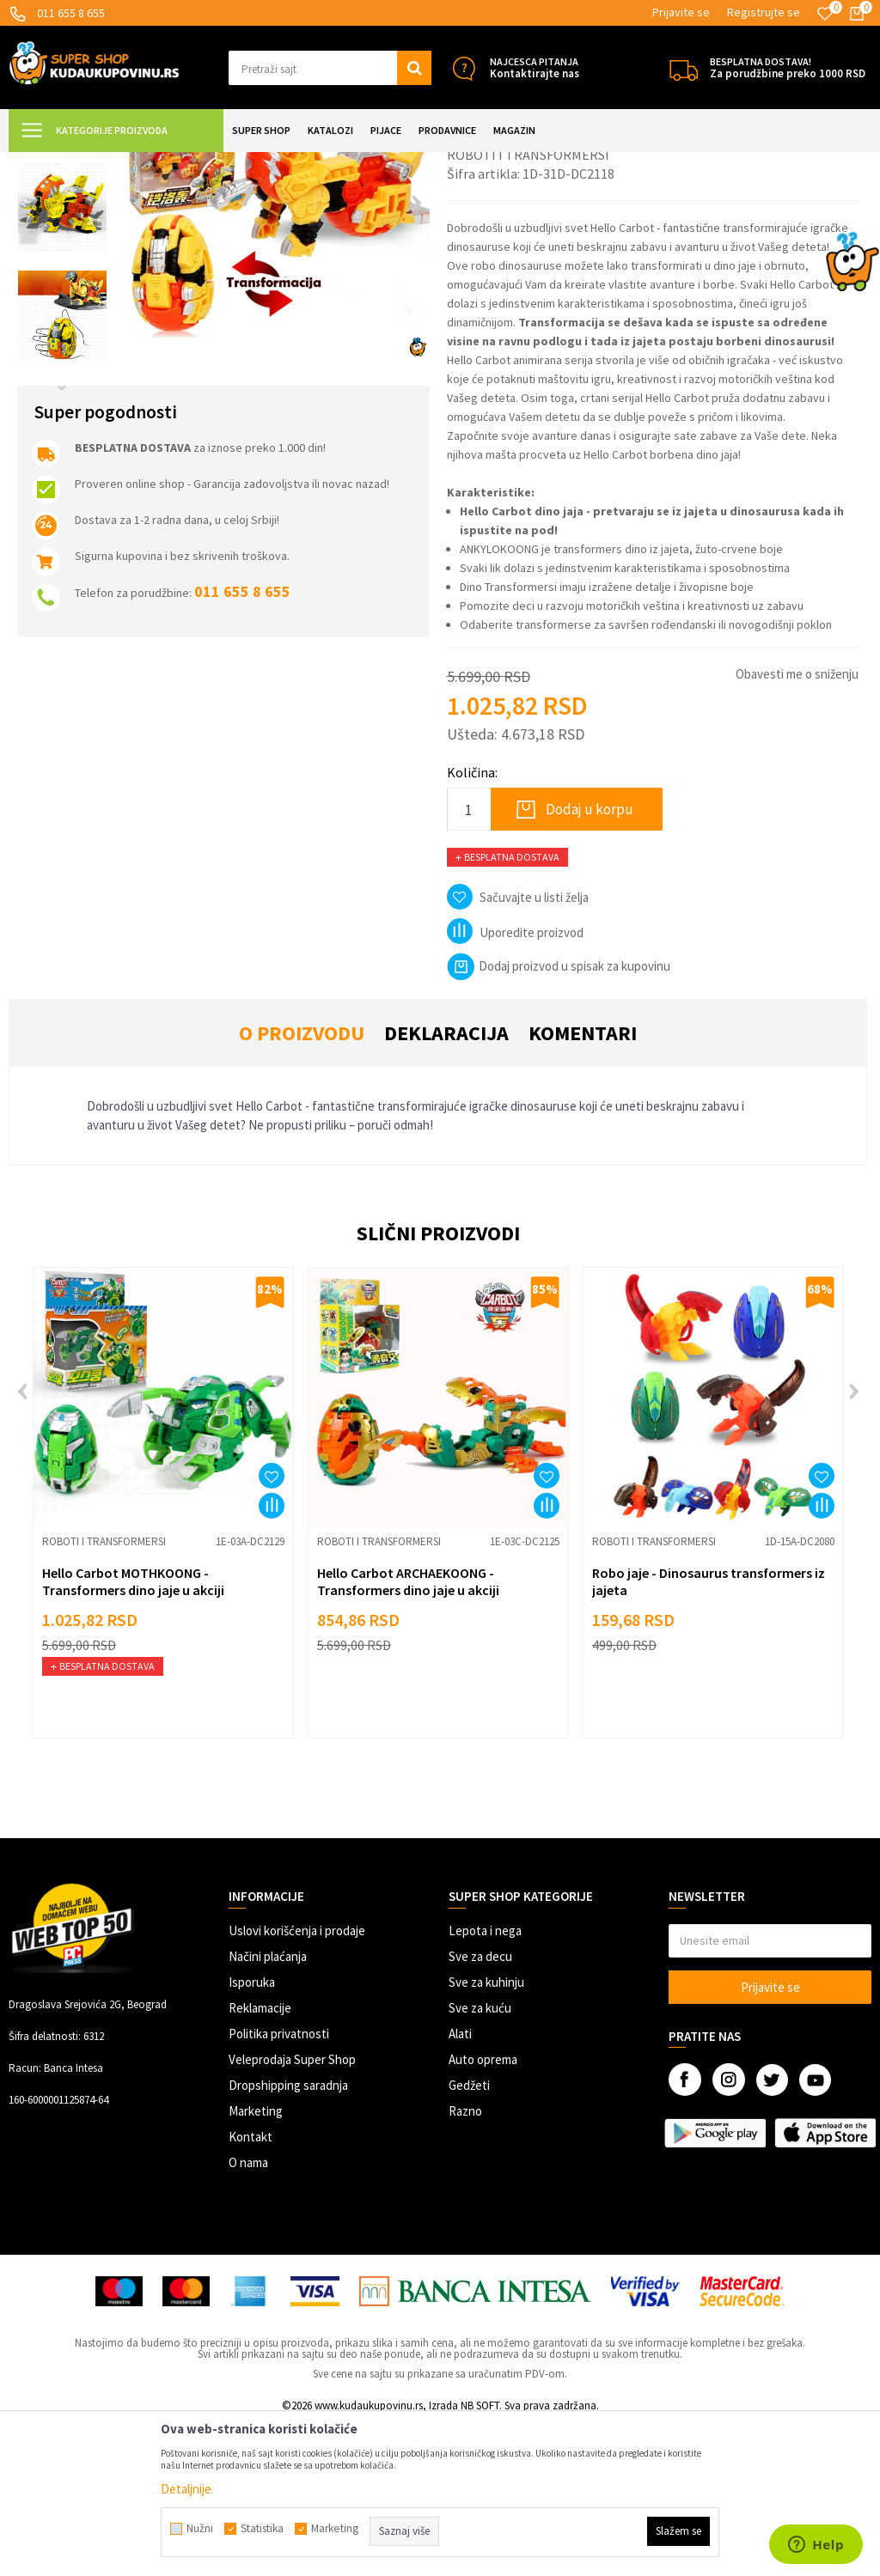 This screenshot has height=2576, width=880. What do you see at coordinates (558, 1118) in the screenshot?
I see `Dodaj proizvod u spisak za kupovinu` at bounding box center [558, 1118].